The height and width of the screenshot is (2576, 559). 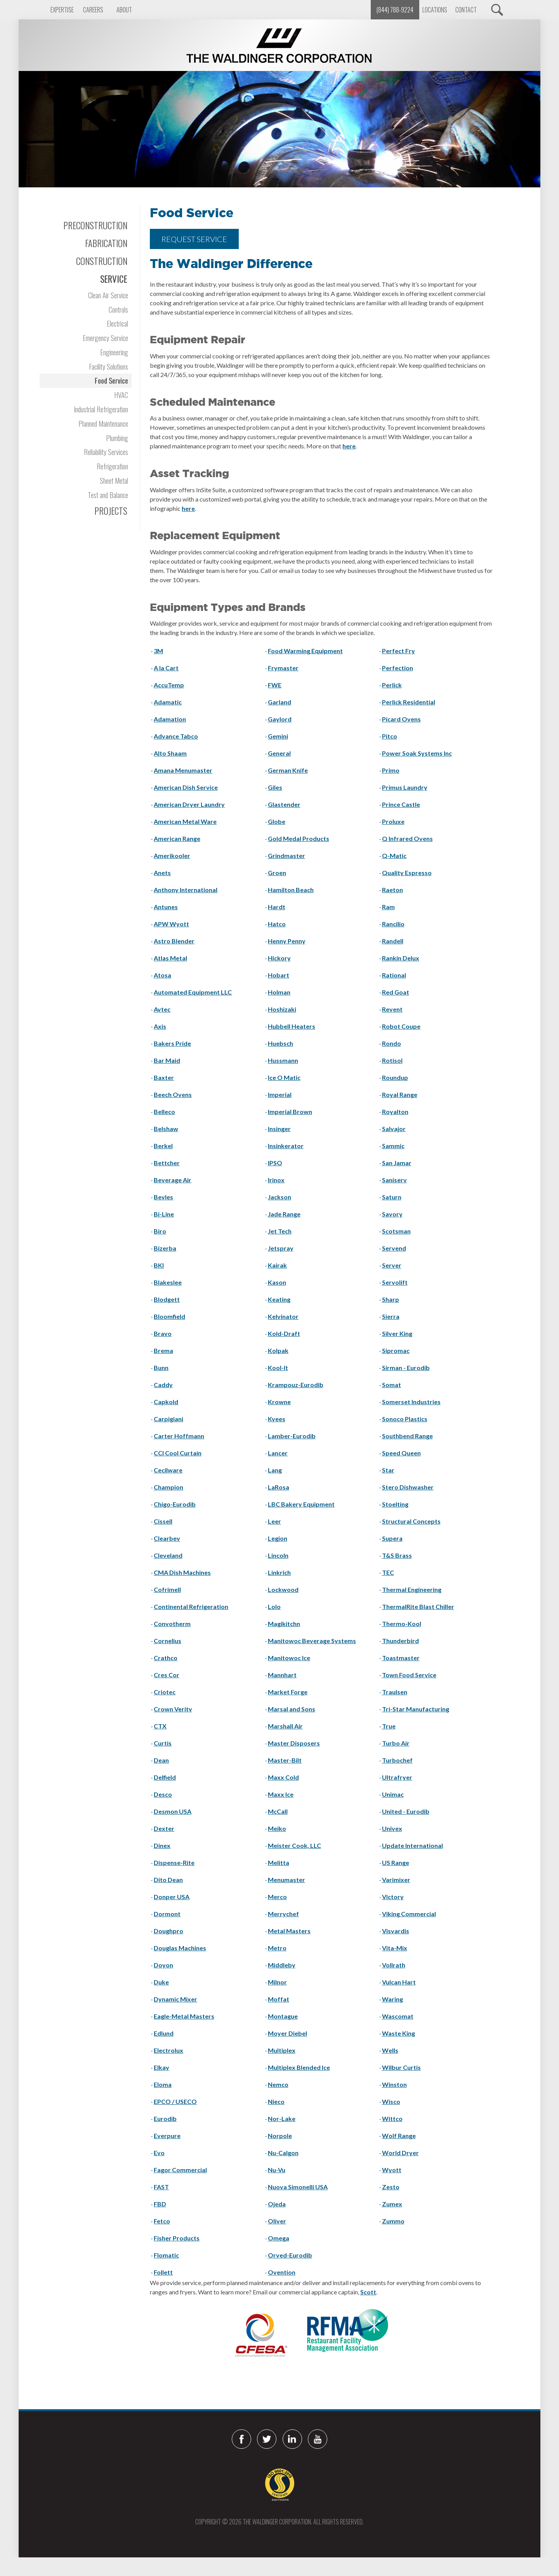 I want to click on Middleby, so click(x=281, y=1965).